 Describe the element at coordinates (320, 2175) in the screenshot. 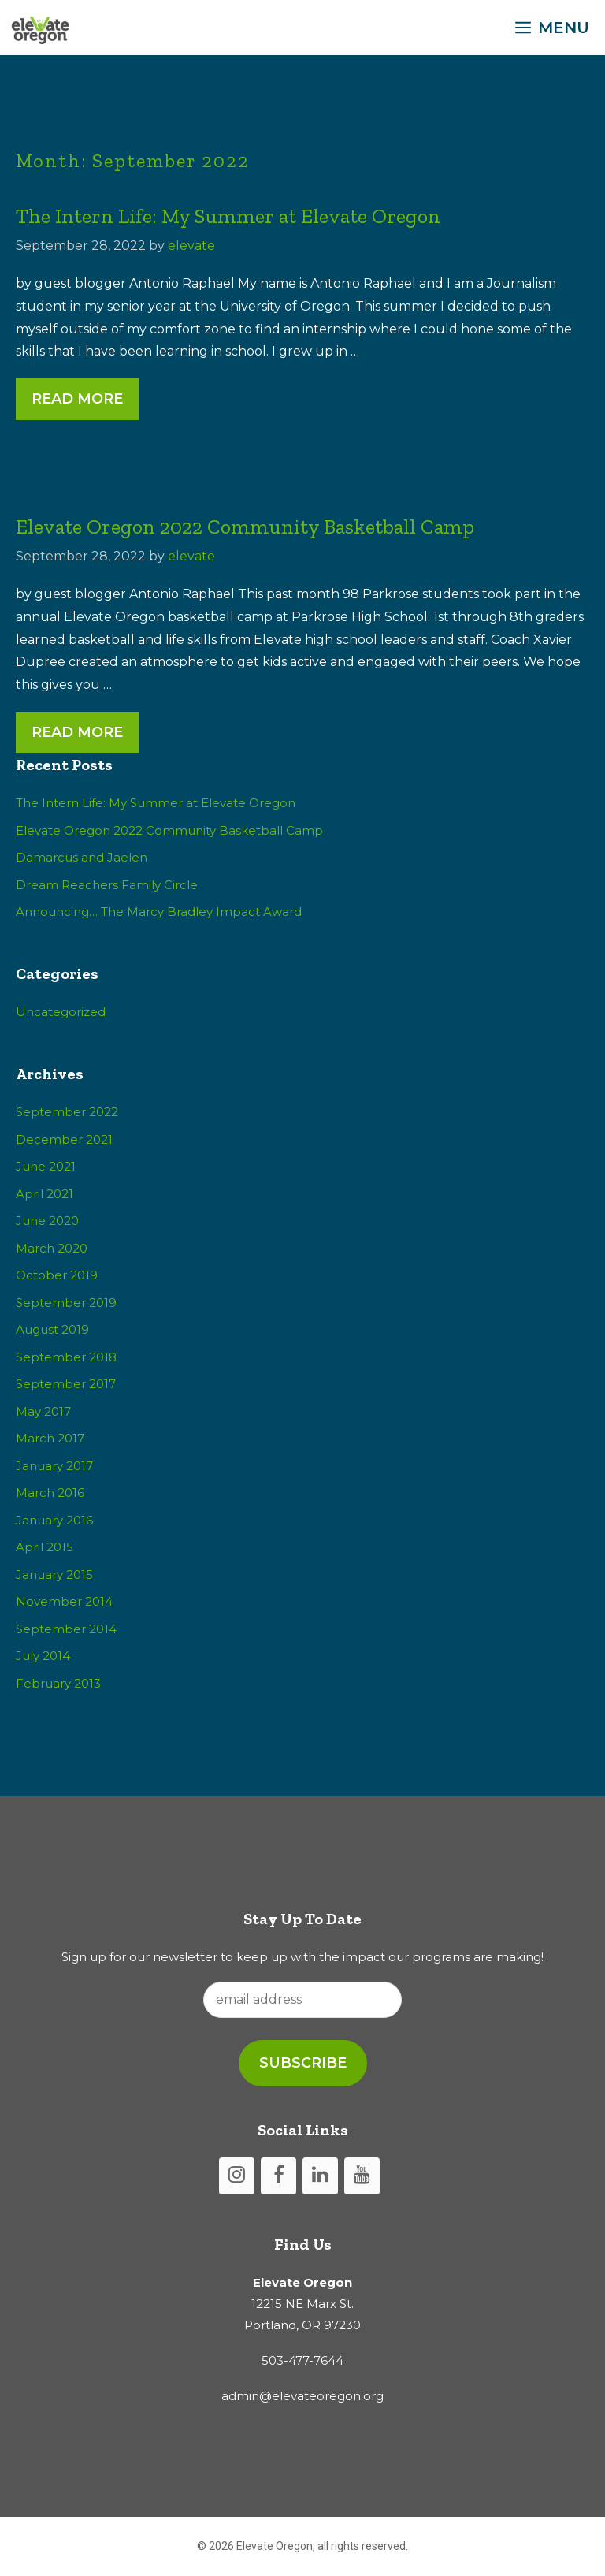

I see `[LinkedIn]` at that location.